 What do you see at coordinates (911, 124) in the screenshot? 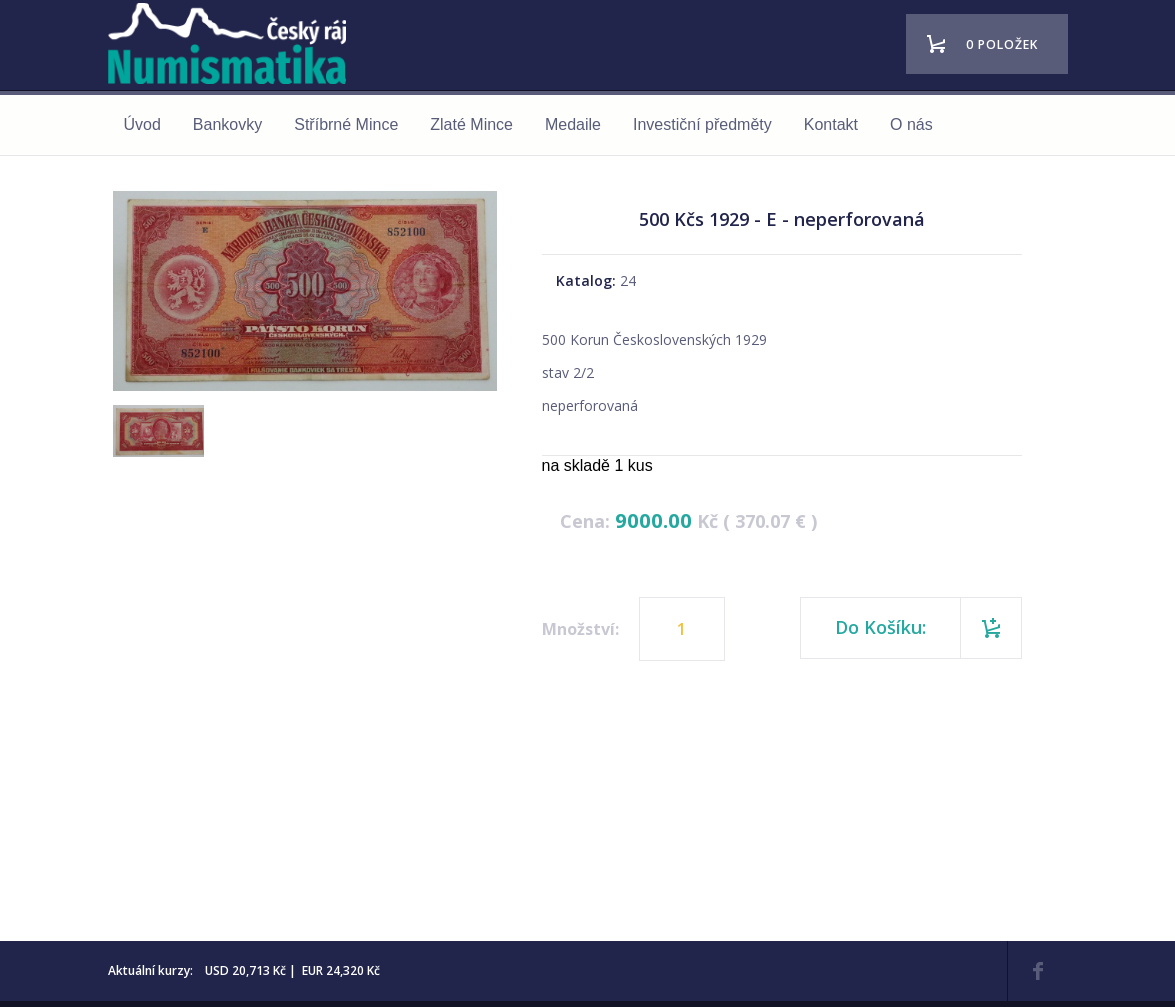
I see `O nás` at bounding box center [911, 124].